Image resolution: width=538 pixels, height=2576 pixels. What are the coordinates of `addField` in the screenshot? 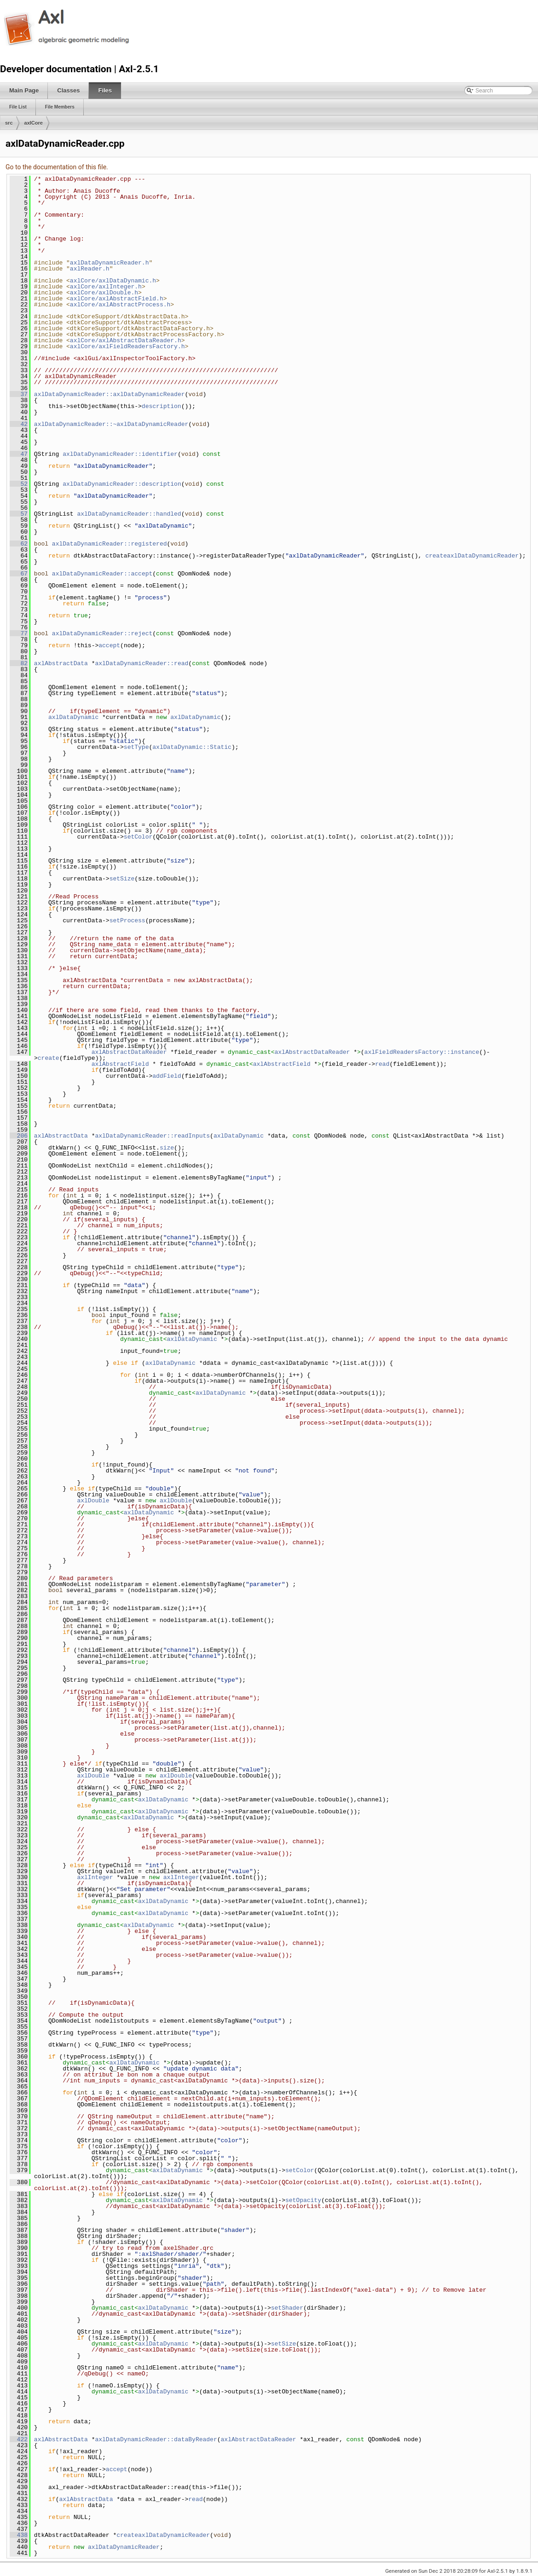 It's located at (166, 1076).